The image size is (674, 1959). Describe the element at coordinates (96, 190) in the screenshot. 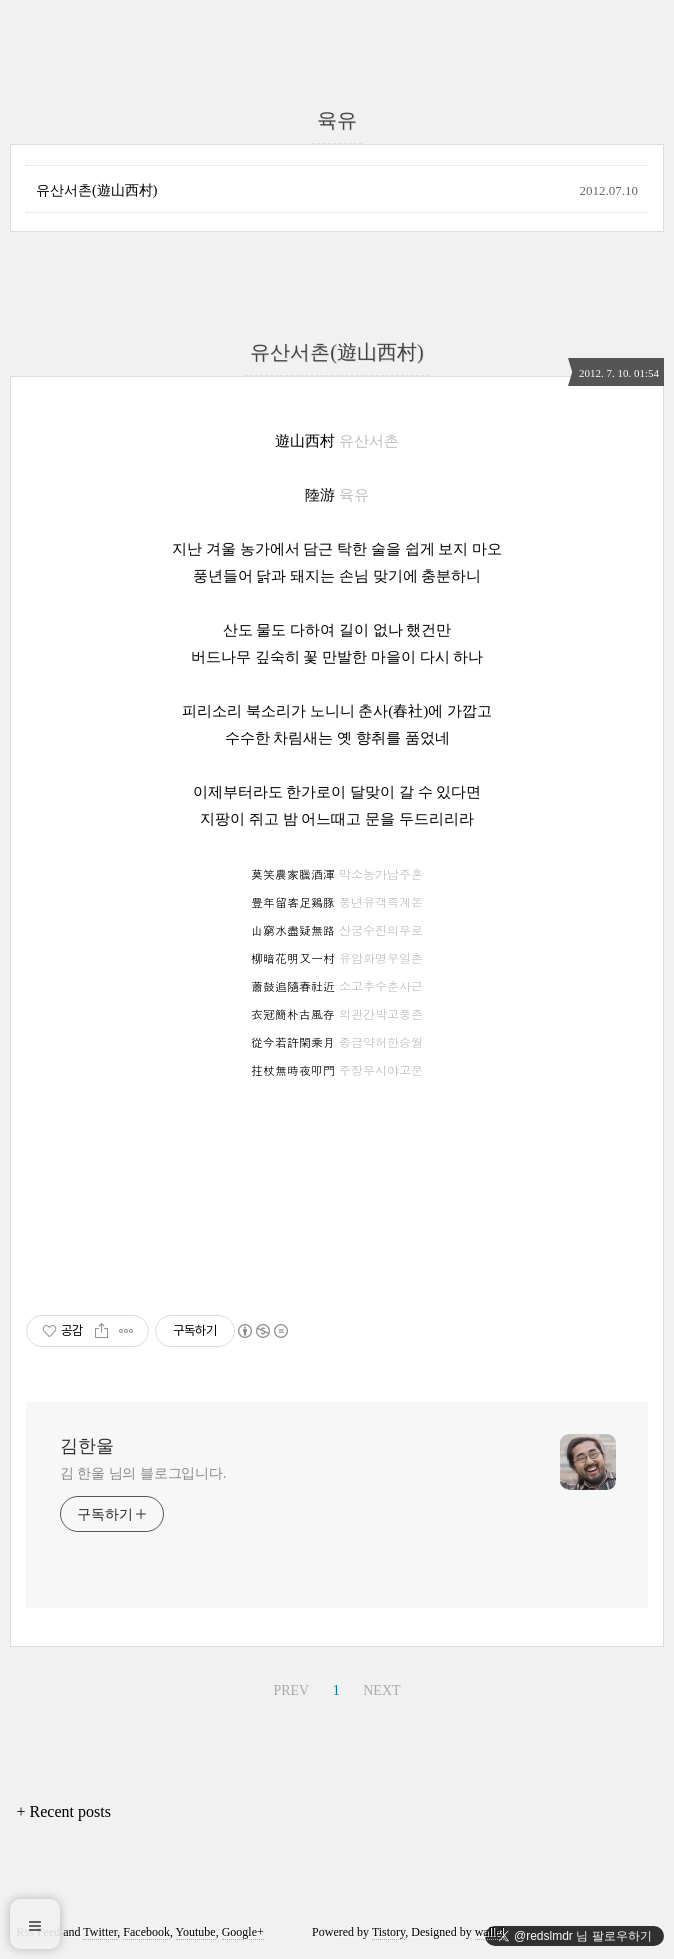

I see `유산서촌(遊山西村)` at that location.